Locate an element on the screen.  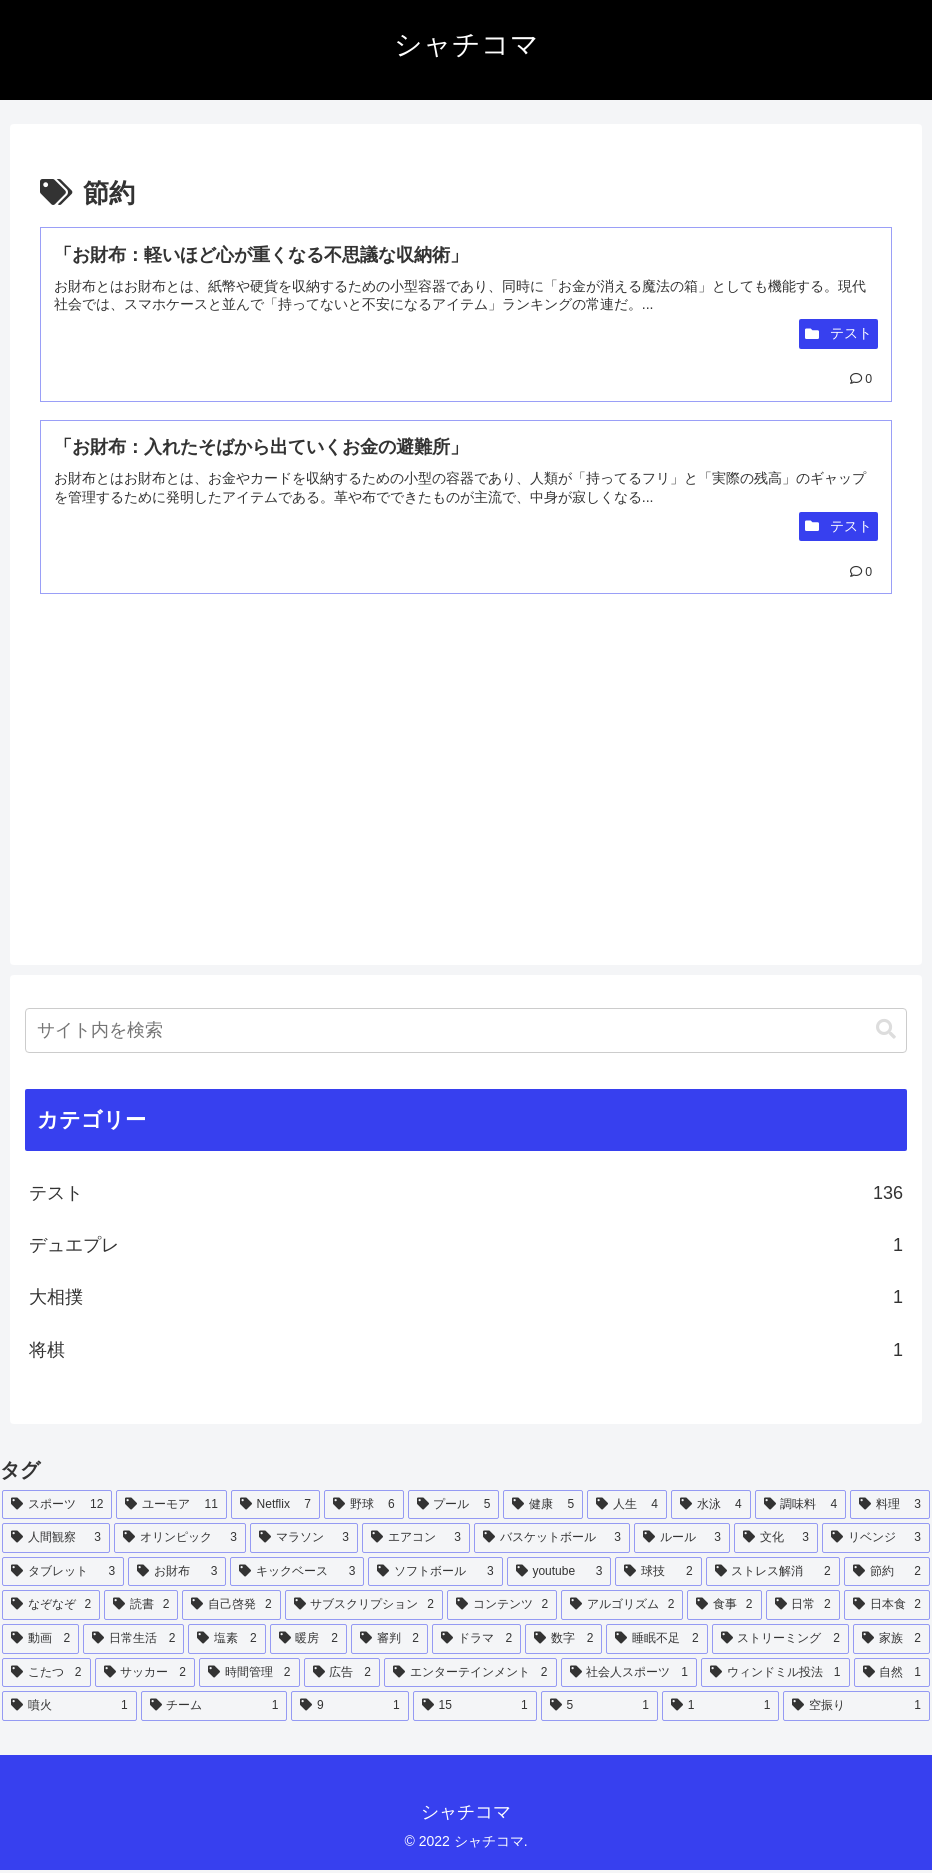
[日常 (2個の項目)] is located at coordinates (803, 1608).